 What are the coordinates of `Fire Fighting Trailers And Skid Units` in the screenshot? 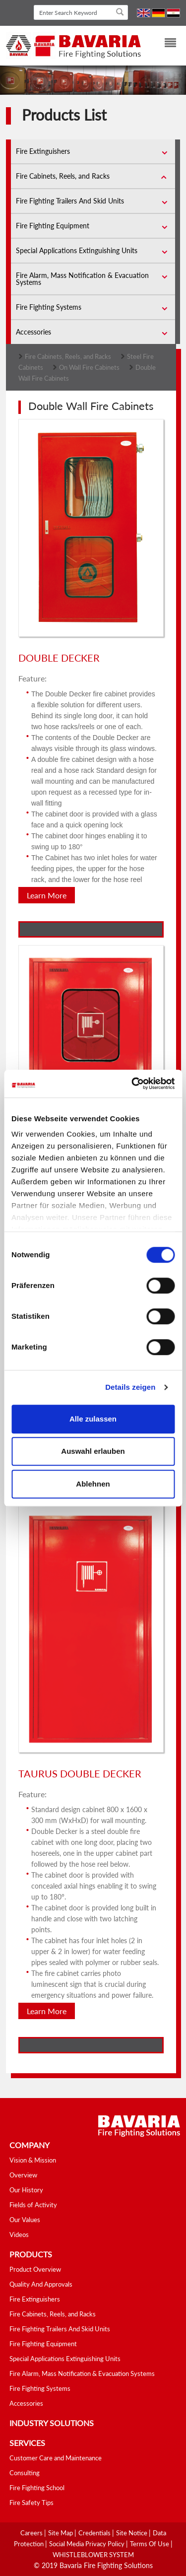 It's located at (70, 201).